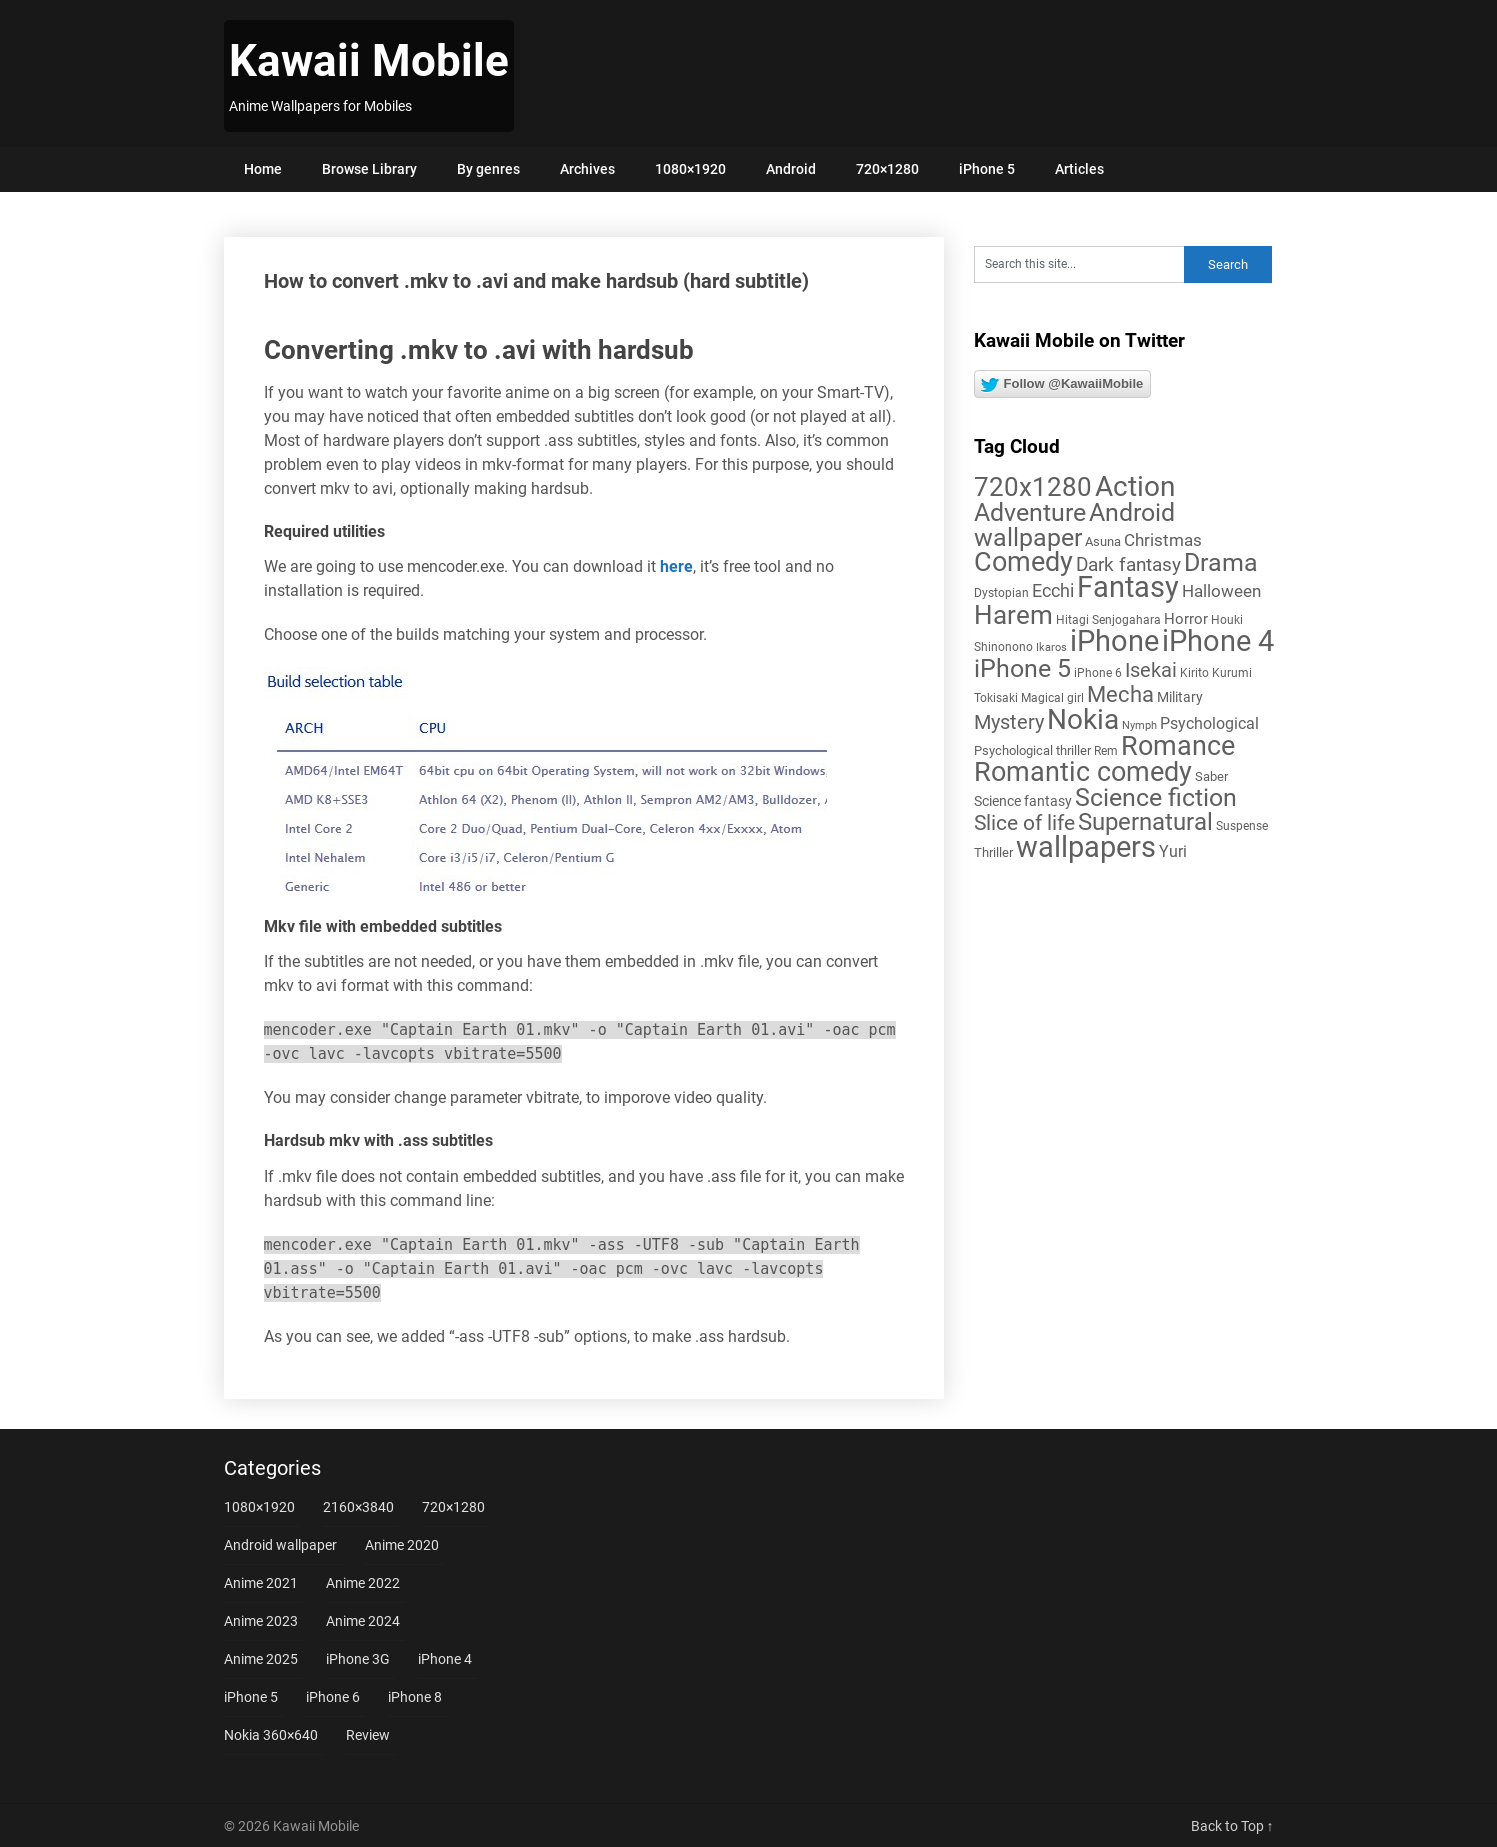 This screenshot has height=1847, width=1497. I want to click on Back to Top ↑, so click(1232, 1826).